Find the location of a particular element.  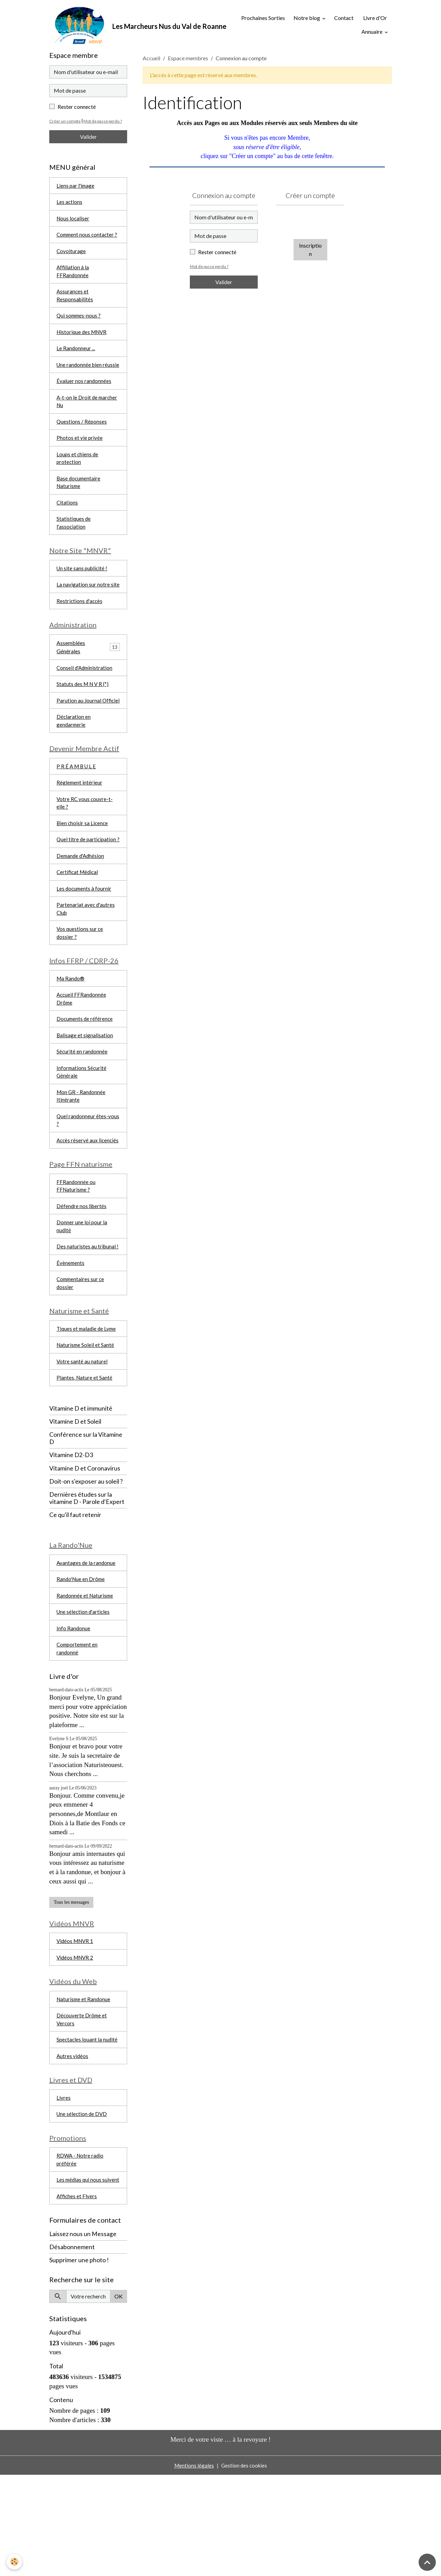

Déclaration en gendarmerie is located at coordinates (74, 757).